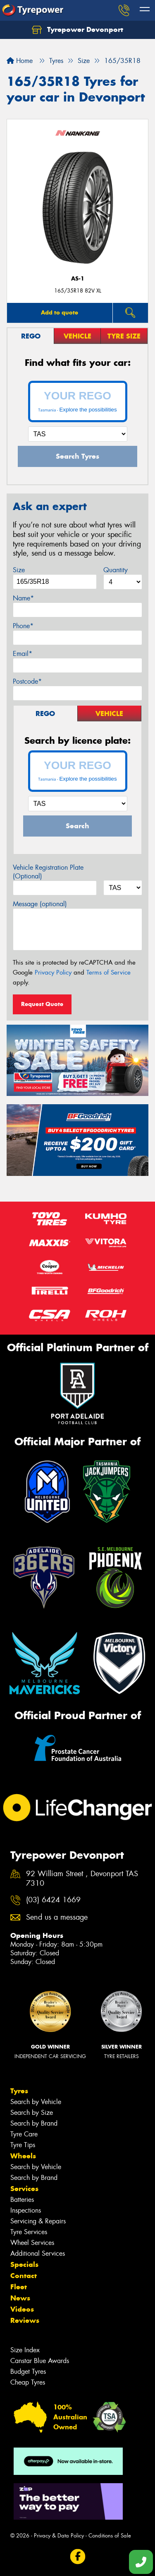 The height and width of the screenshot is (2576, 155). Describe the element at coordinates (27, 681) in the screenshot. I see `Postcode*` at that location.